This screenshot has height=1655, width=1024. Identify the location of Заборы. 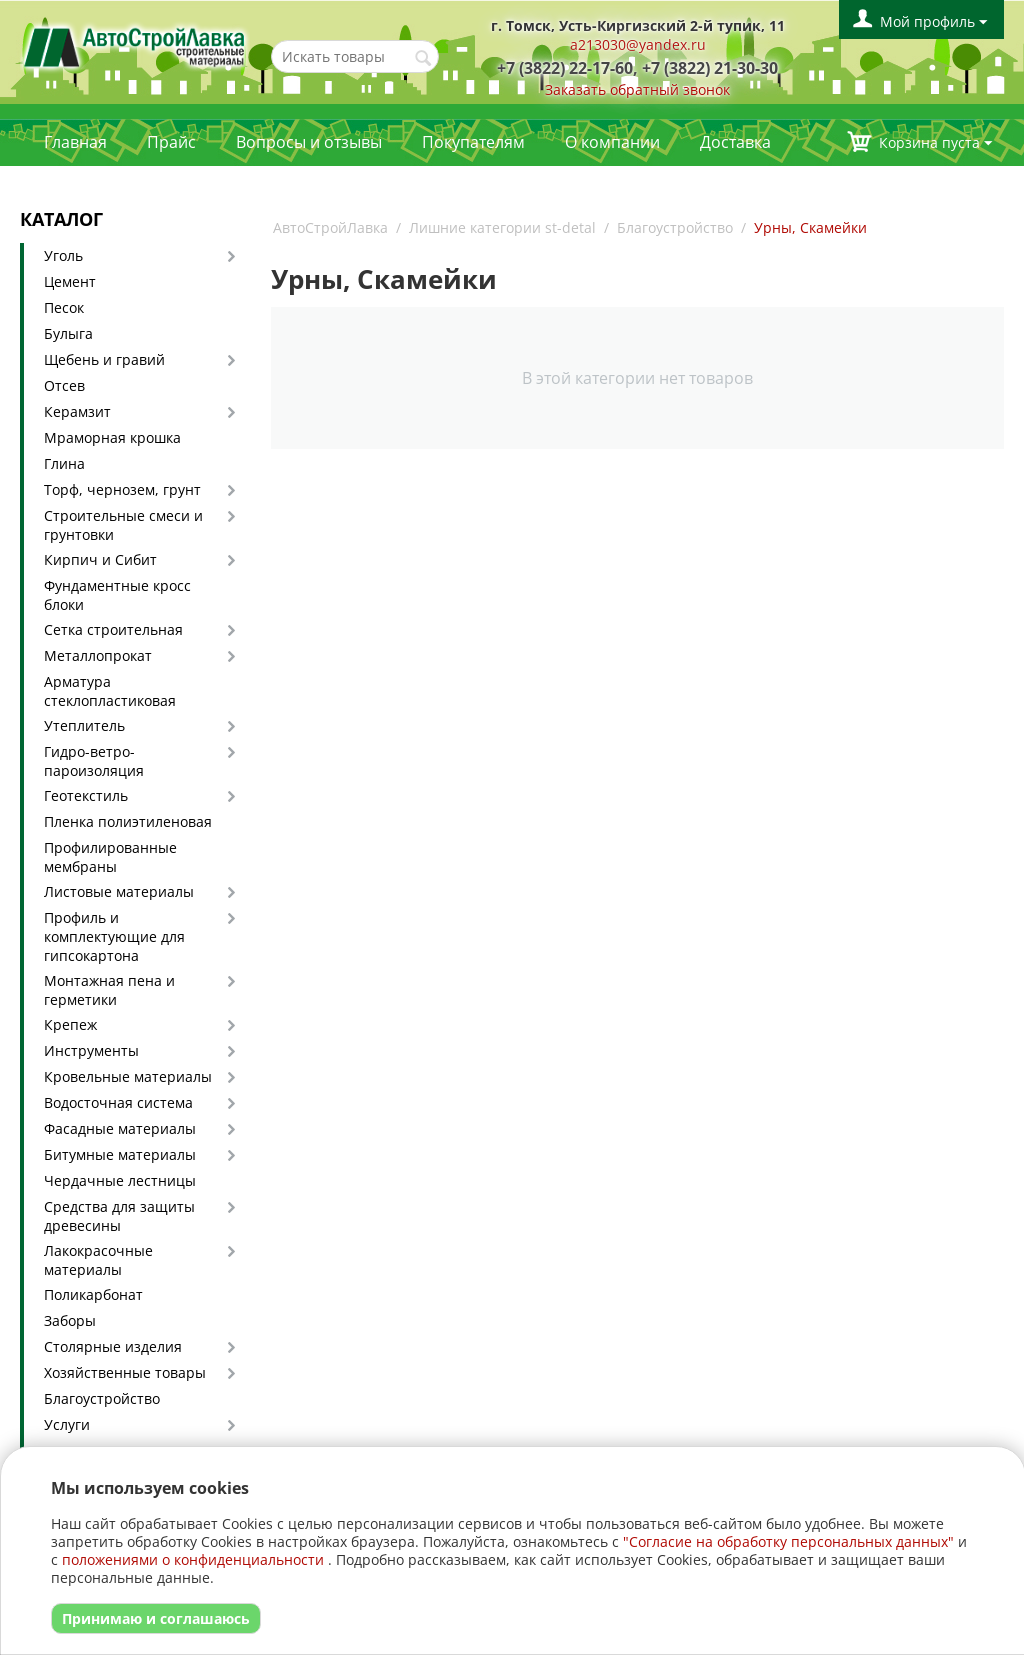
(70, 1320).